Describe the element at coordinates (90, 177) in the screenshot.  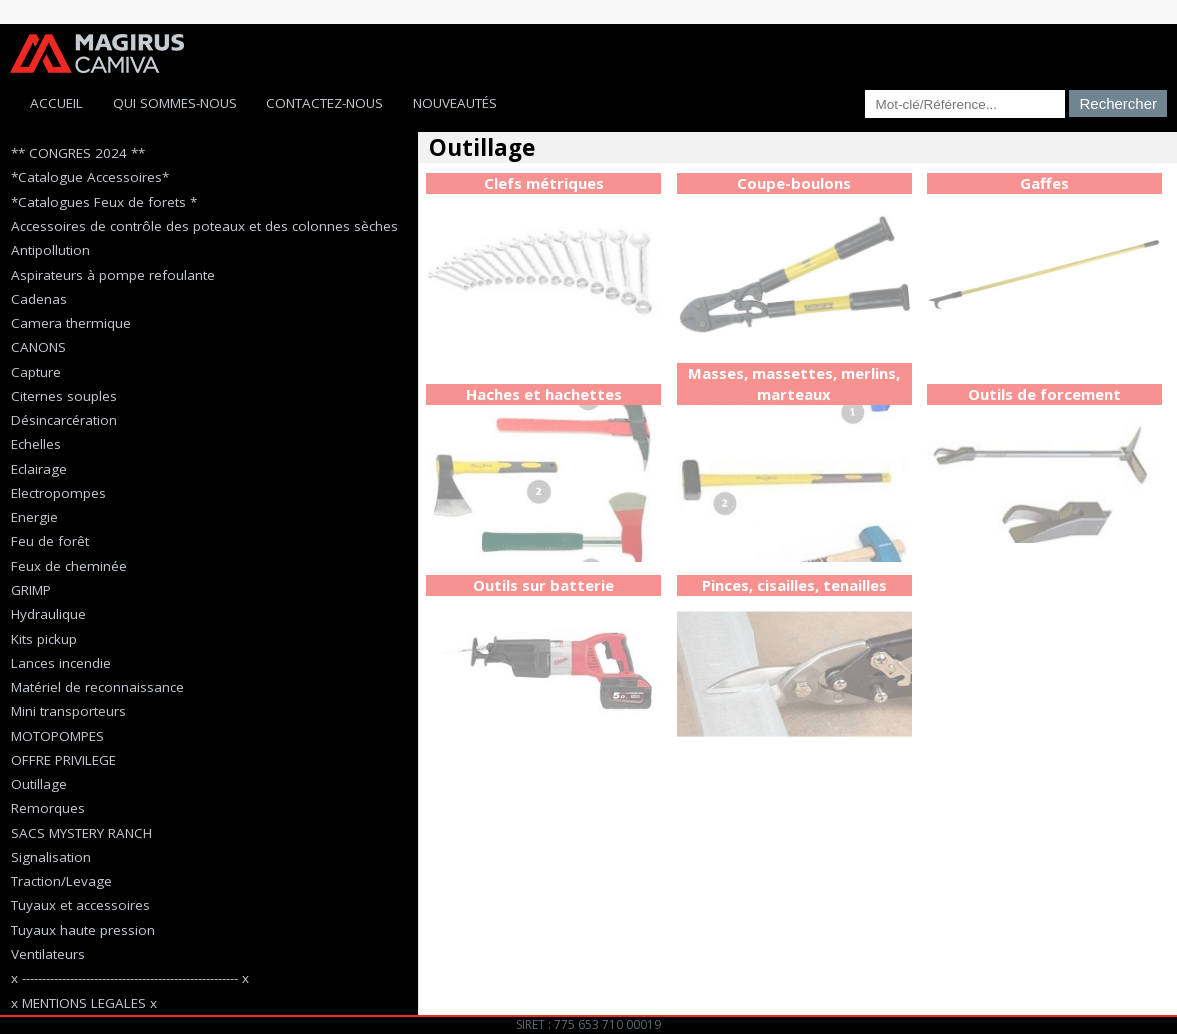
I see `*Catalogue Accessoires*` at that location.